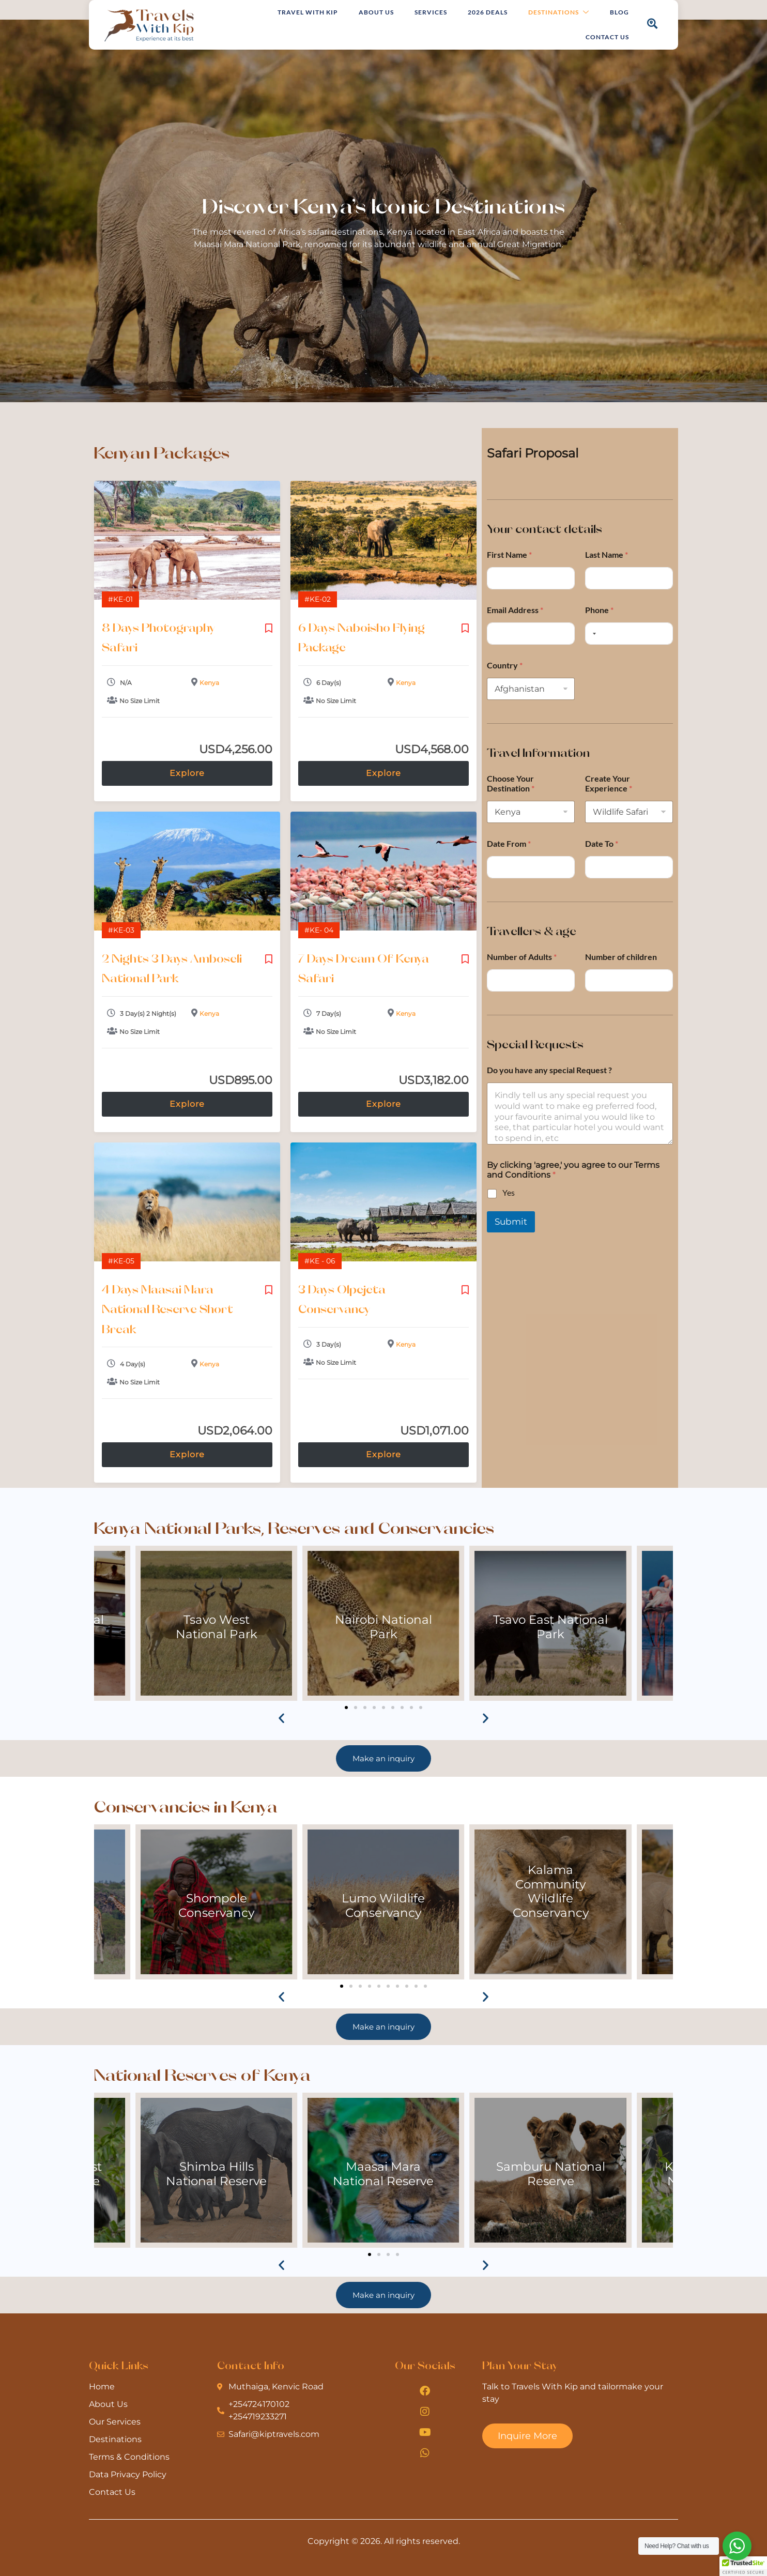 This screenshot has width=767, height=2576. I want to click on Country, so click(505, 665).